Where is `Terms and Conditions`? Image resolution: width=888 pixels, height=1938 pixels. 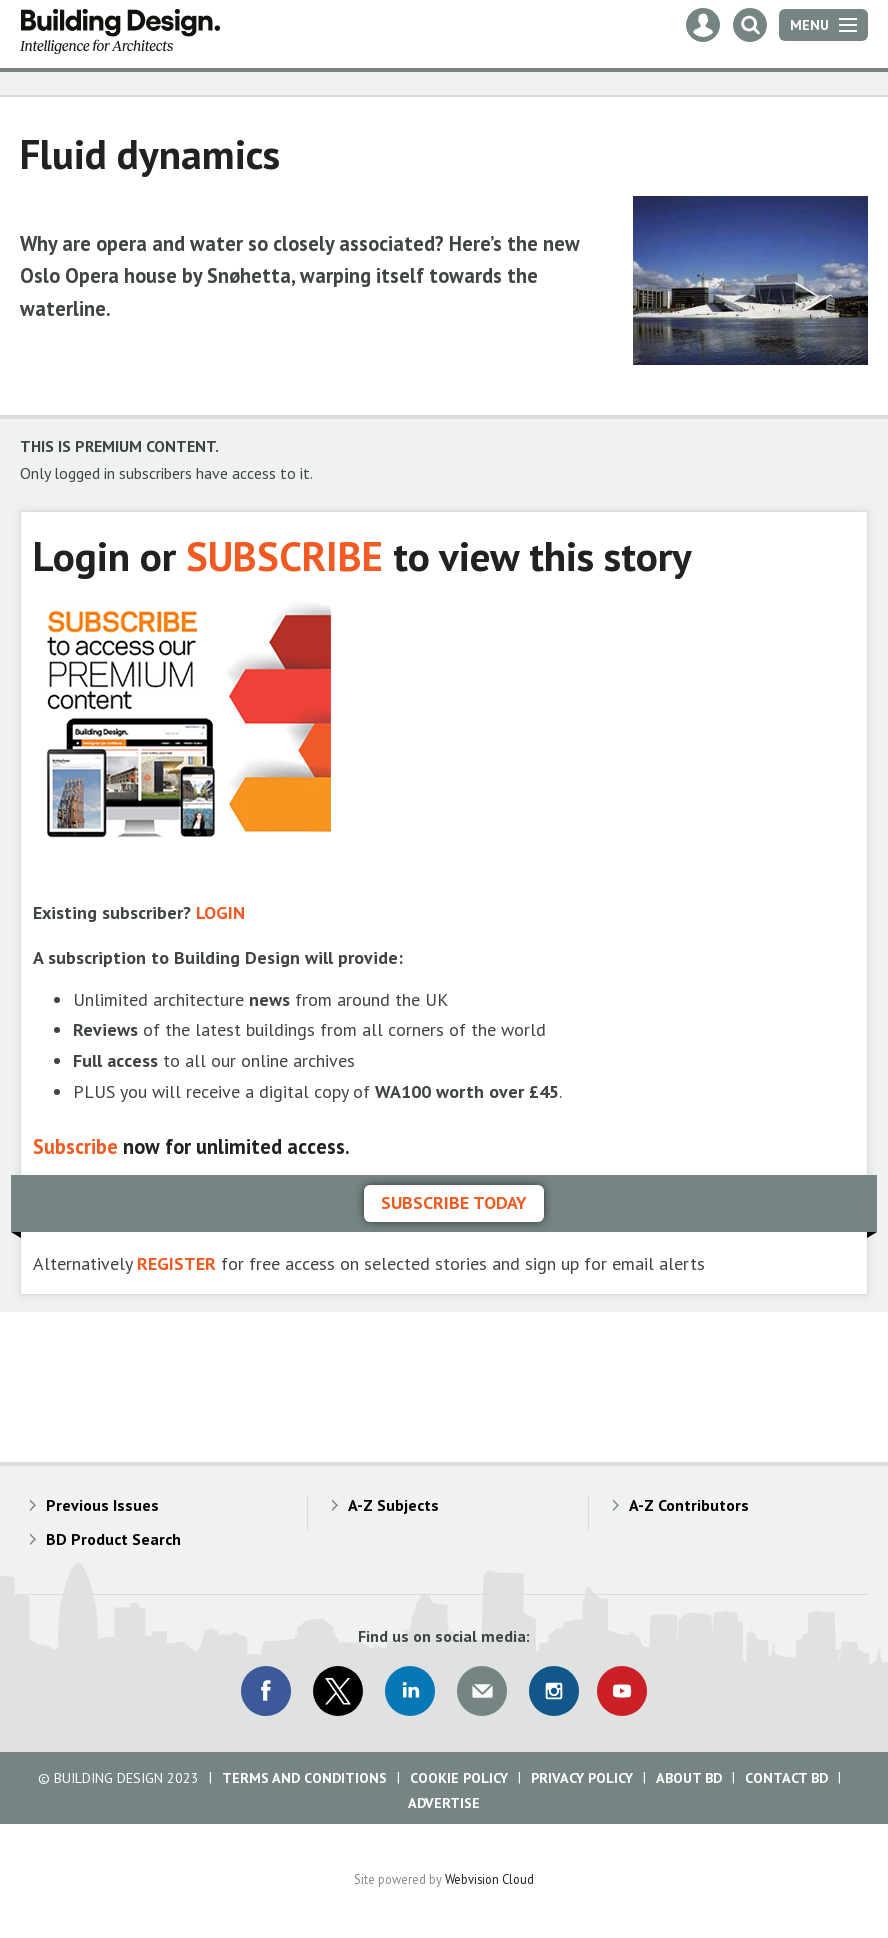 Terms and Conditions is located at coordinates (304, 1778).